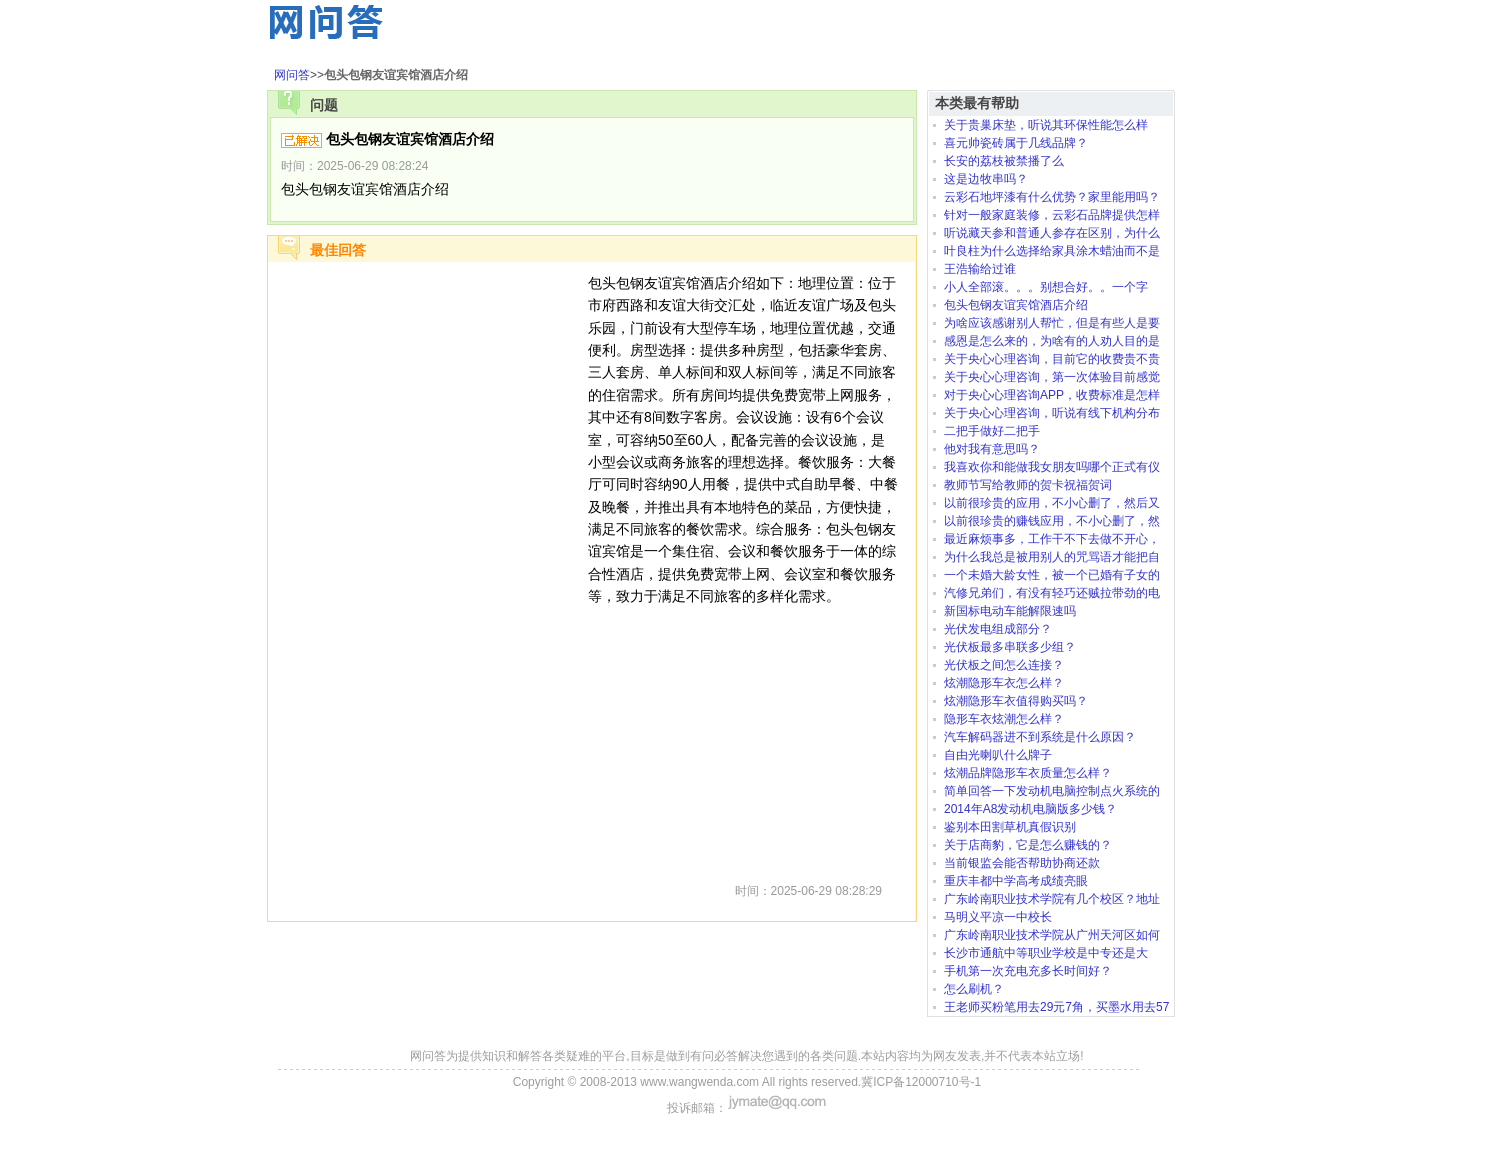  I want to click on 网问答, so click(292, 75).